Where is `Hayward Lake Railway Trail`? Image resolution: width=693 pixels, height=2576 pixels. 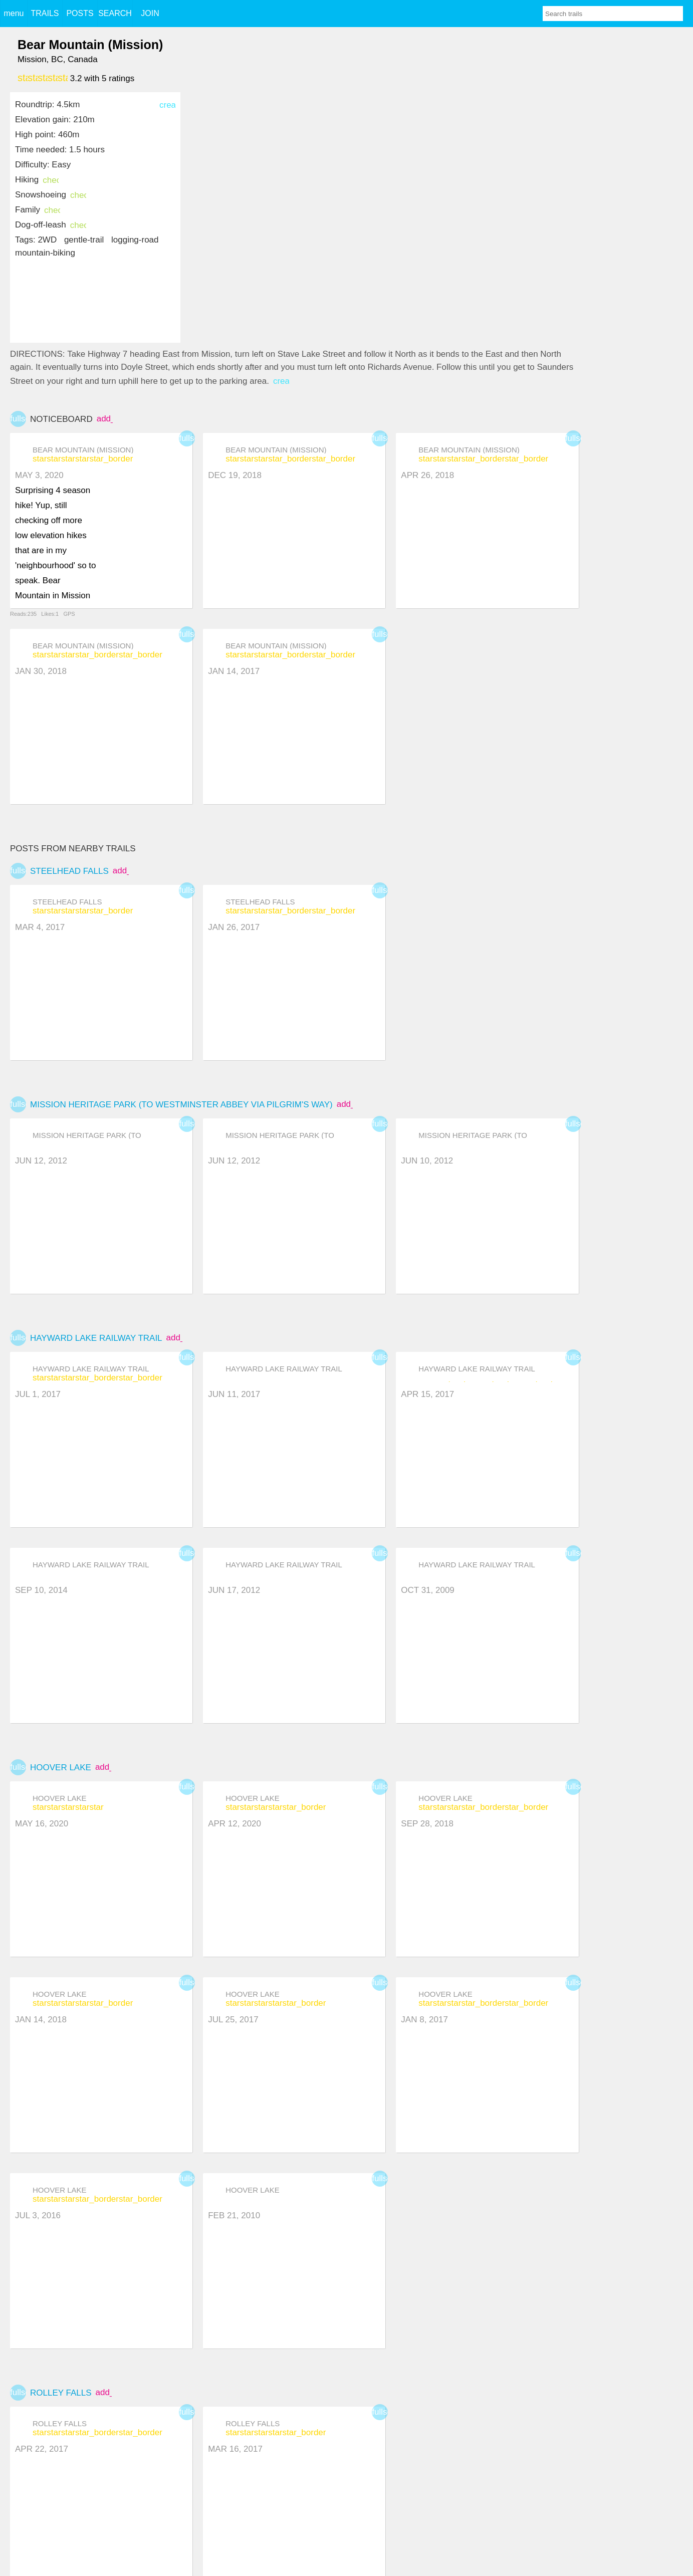
Hayward Lake Railway Trail is located at coordinates (96, 1338).